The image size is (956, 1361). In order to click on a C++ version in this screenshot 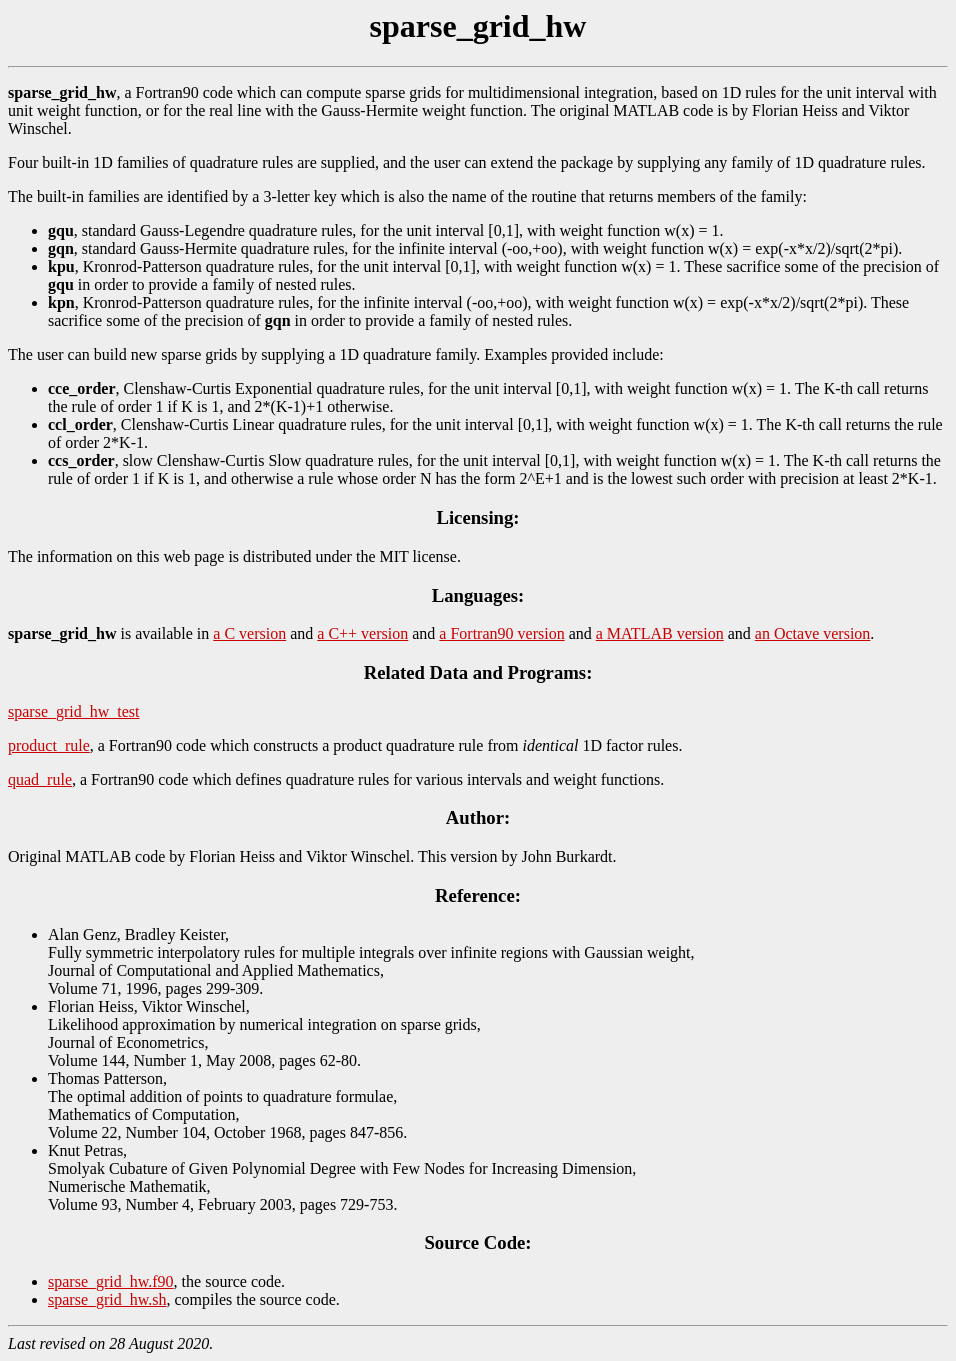, I will do `click(362, 633)`.